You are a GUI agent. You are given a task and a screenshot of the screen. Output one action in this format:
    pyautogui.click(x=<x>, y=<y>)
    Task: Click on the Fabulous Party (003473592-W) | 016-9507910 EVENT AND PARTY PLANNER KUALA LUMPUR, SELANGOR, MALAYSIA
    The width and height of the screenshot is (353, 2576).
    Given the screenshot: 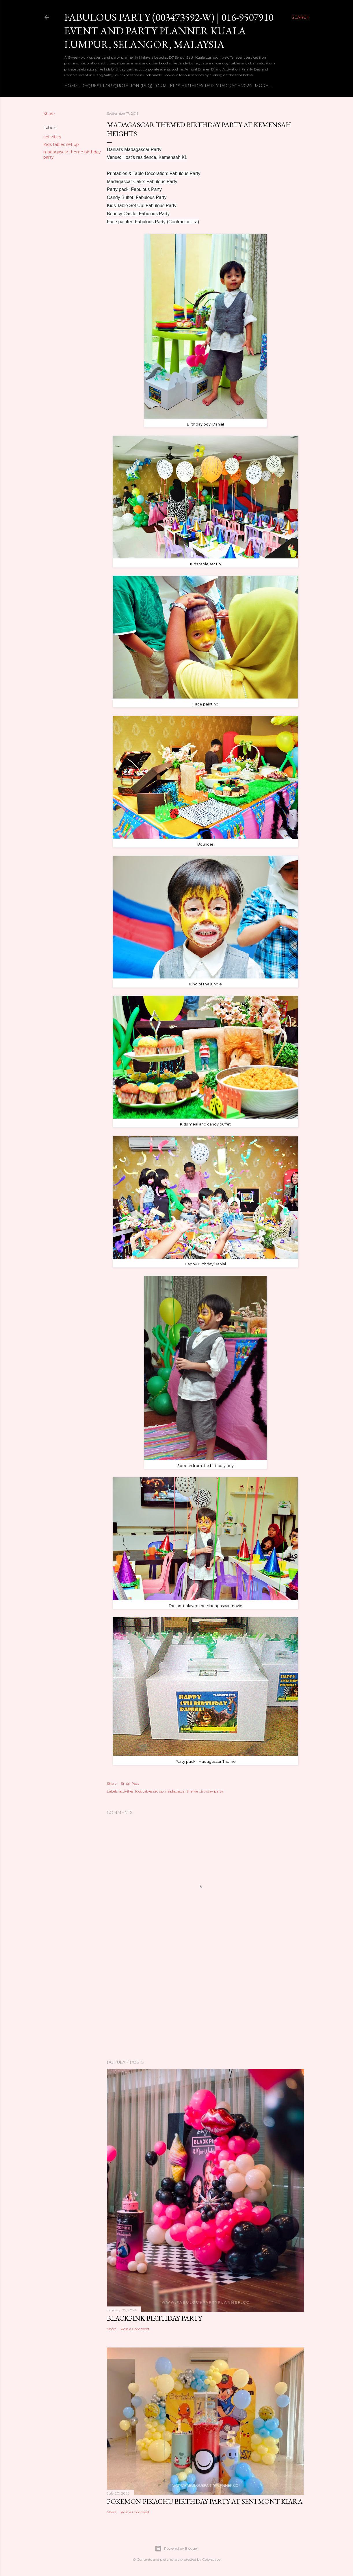 What is the action you would take?
    pyautogui.click(x=168, y=30)
    